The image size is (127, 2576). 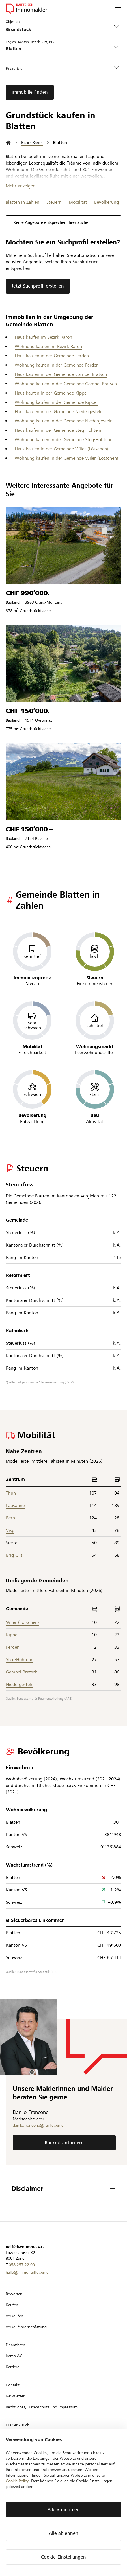 I want to click on Wohnung kaufen im Bezirk Raron, so click(x=48, y=346).